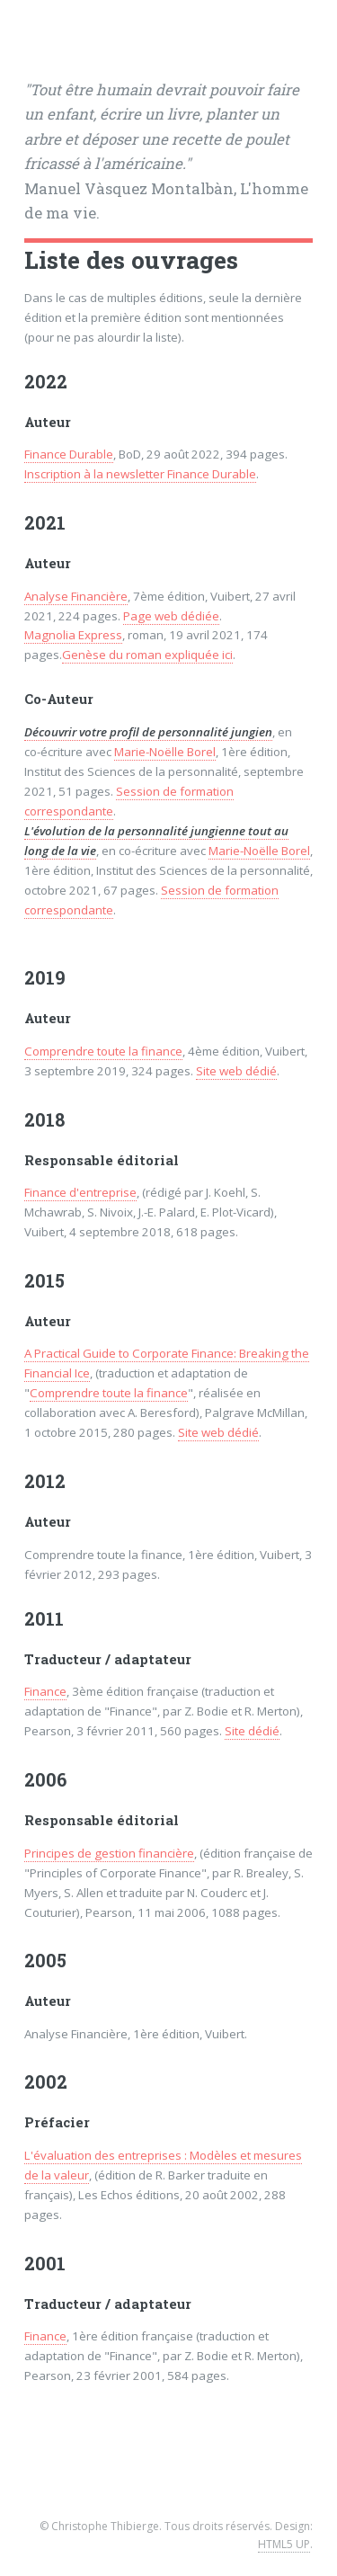 This screenshot has height=2576, width=337. Describe the element at coordinates (45, 1691) in the screenshot. I see `Finance` at that location.